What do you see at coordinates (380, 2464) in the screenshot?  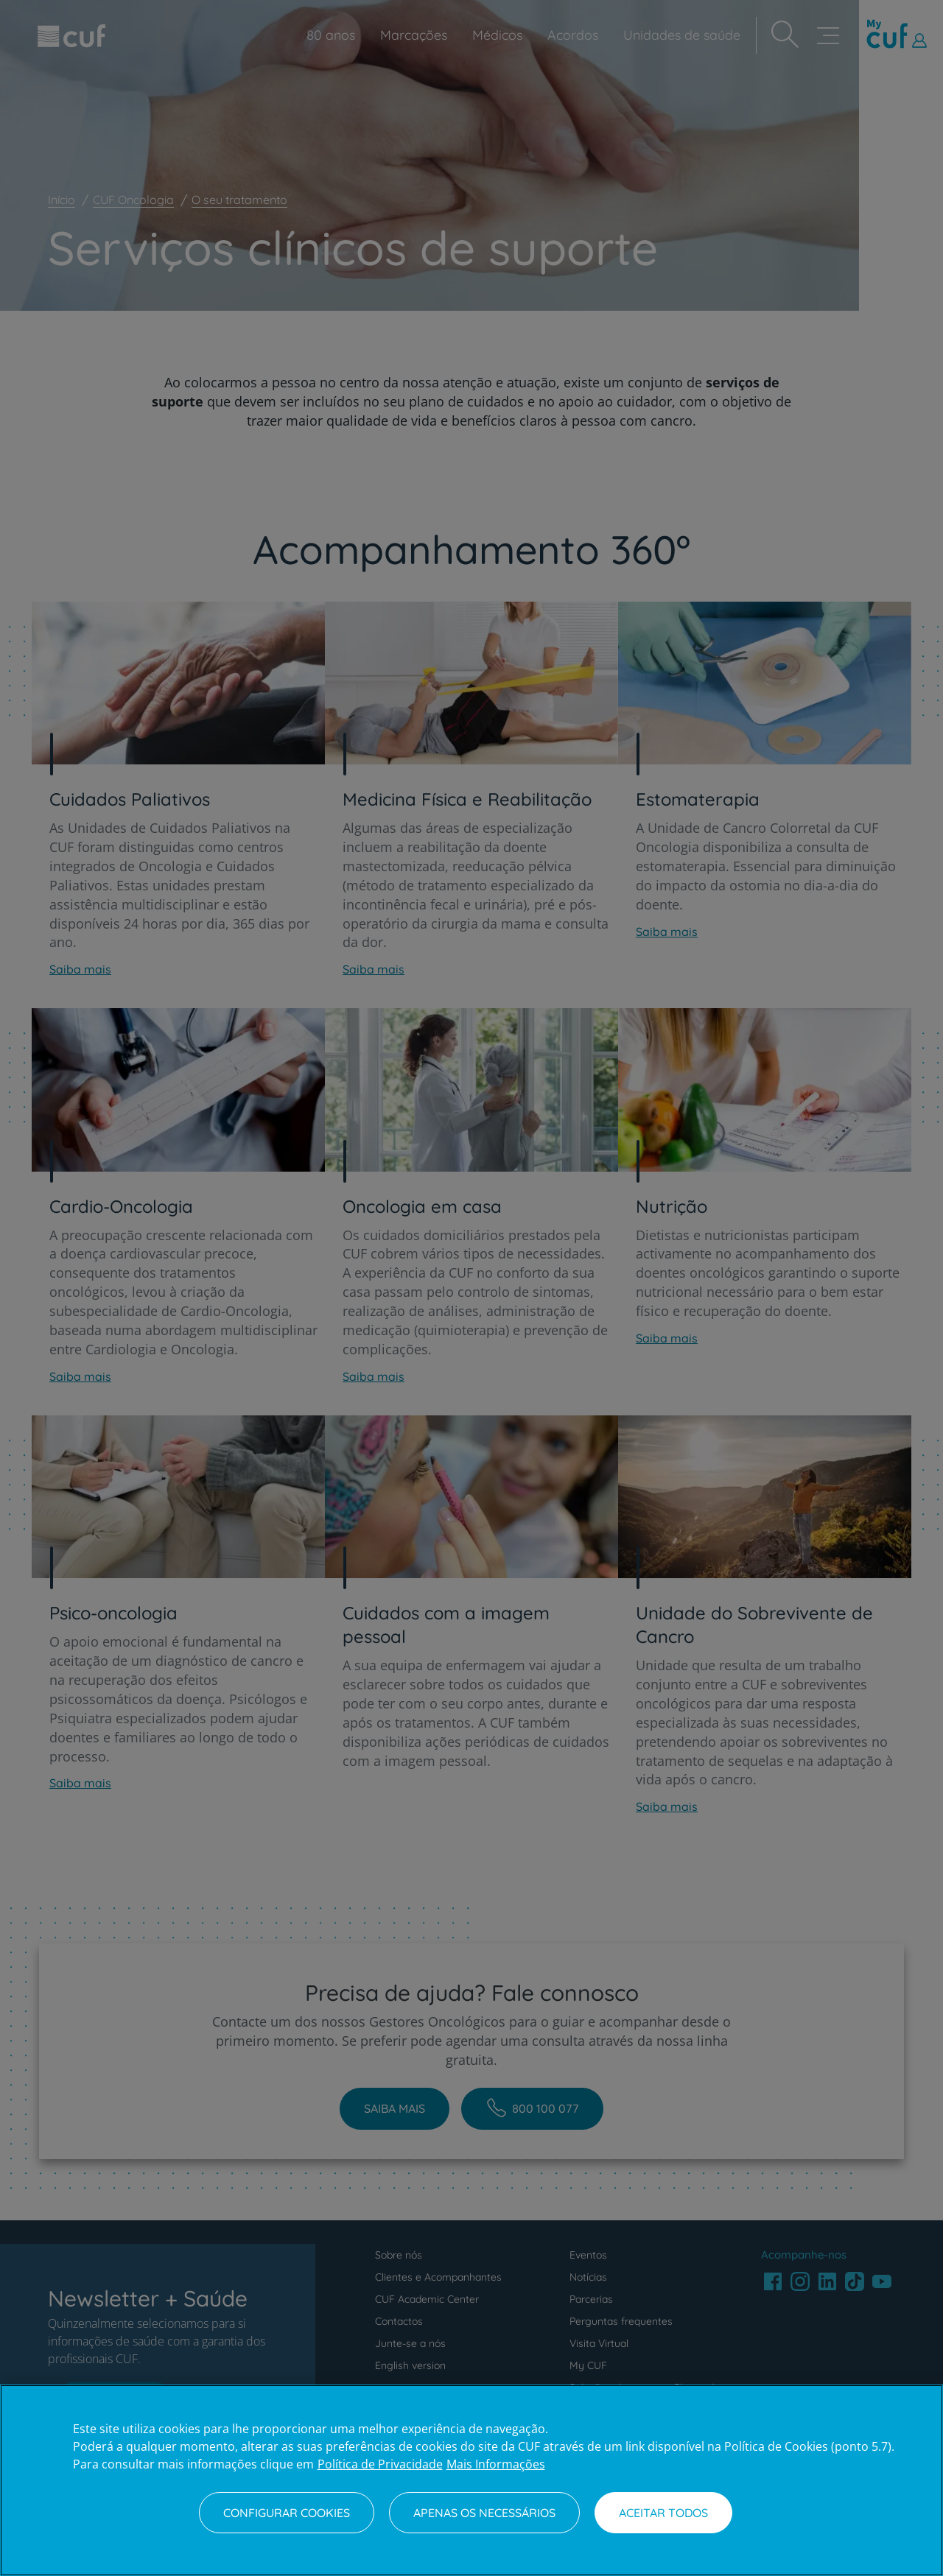 I see `Política de Privacidade [Mais informação sobre a sua privacidade, abre num separador novo]` at bounding box center [380, 2464].